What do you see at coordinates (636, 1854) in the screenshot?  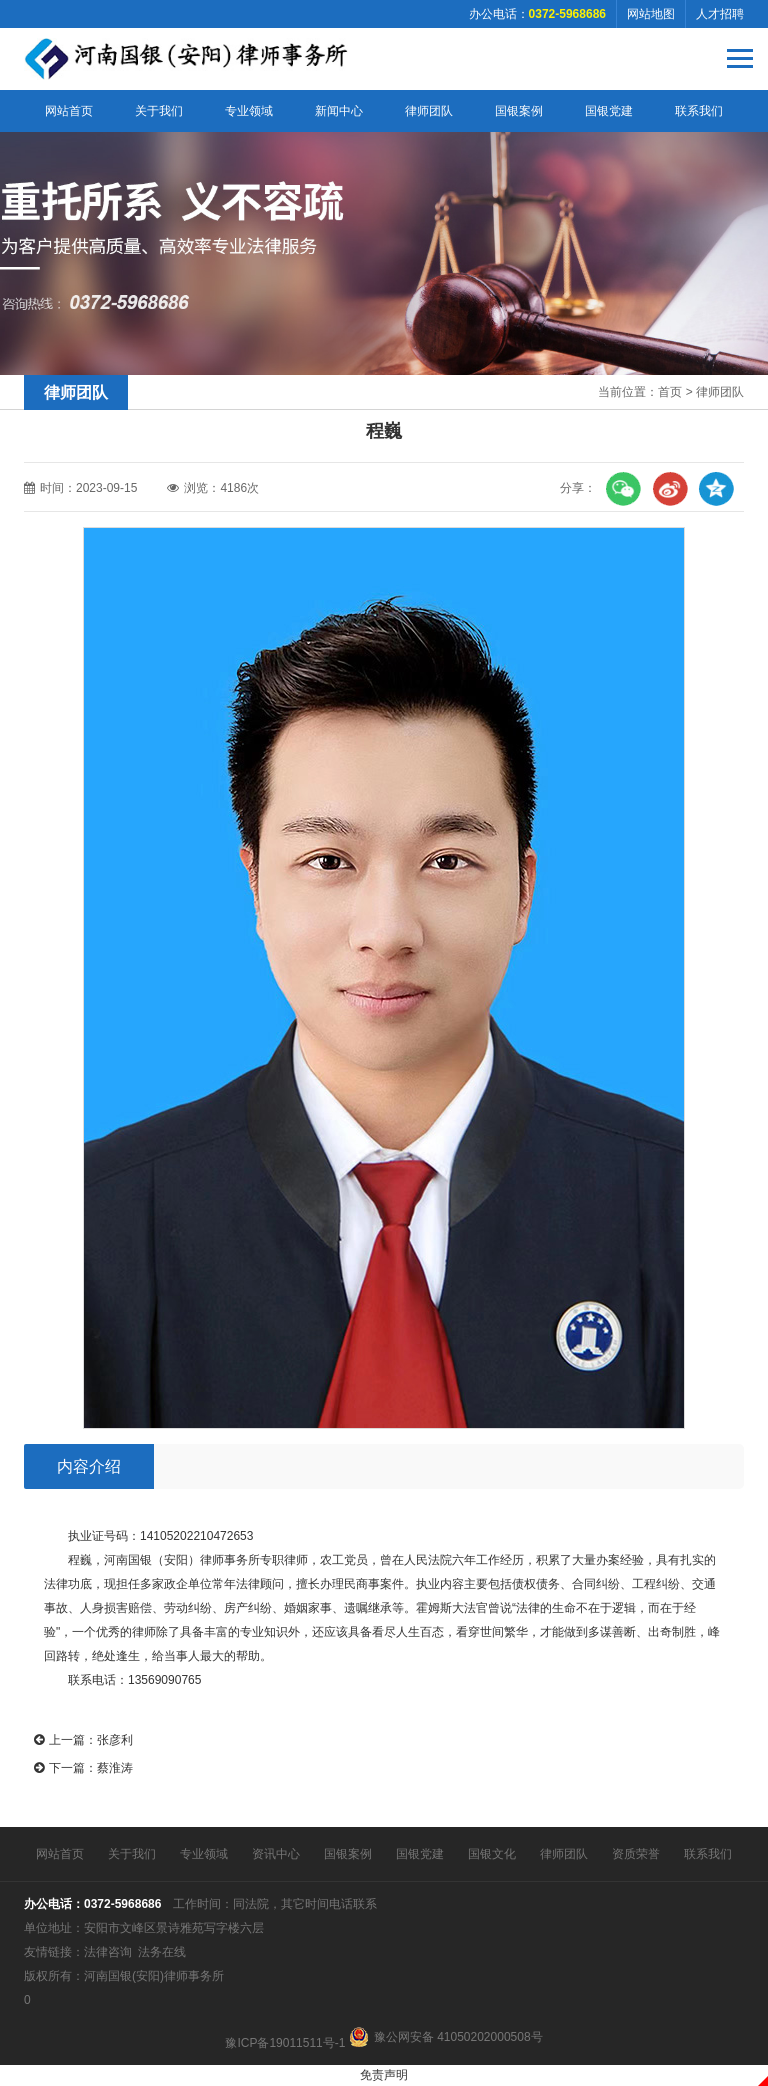 I see `资质荣誉` at bounding box center [636, 1854].